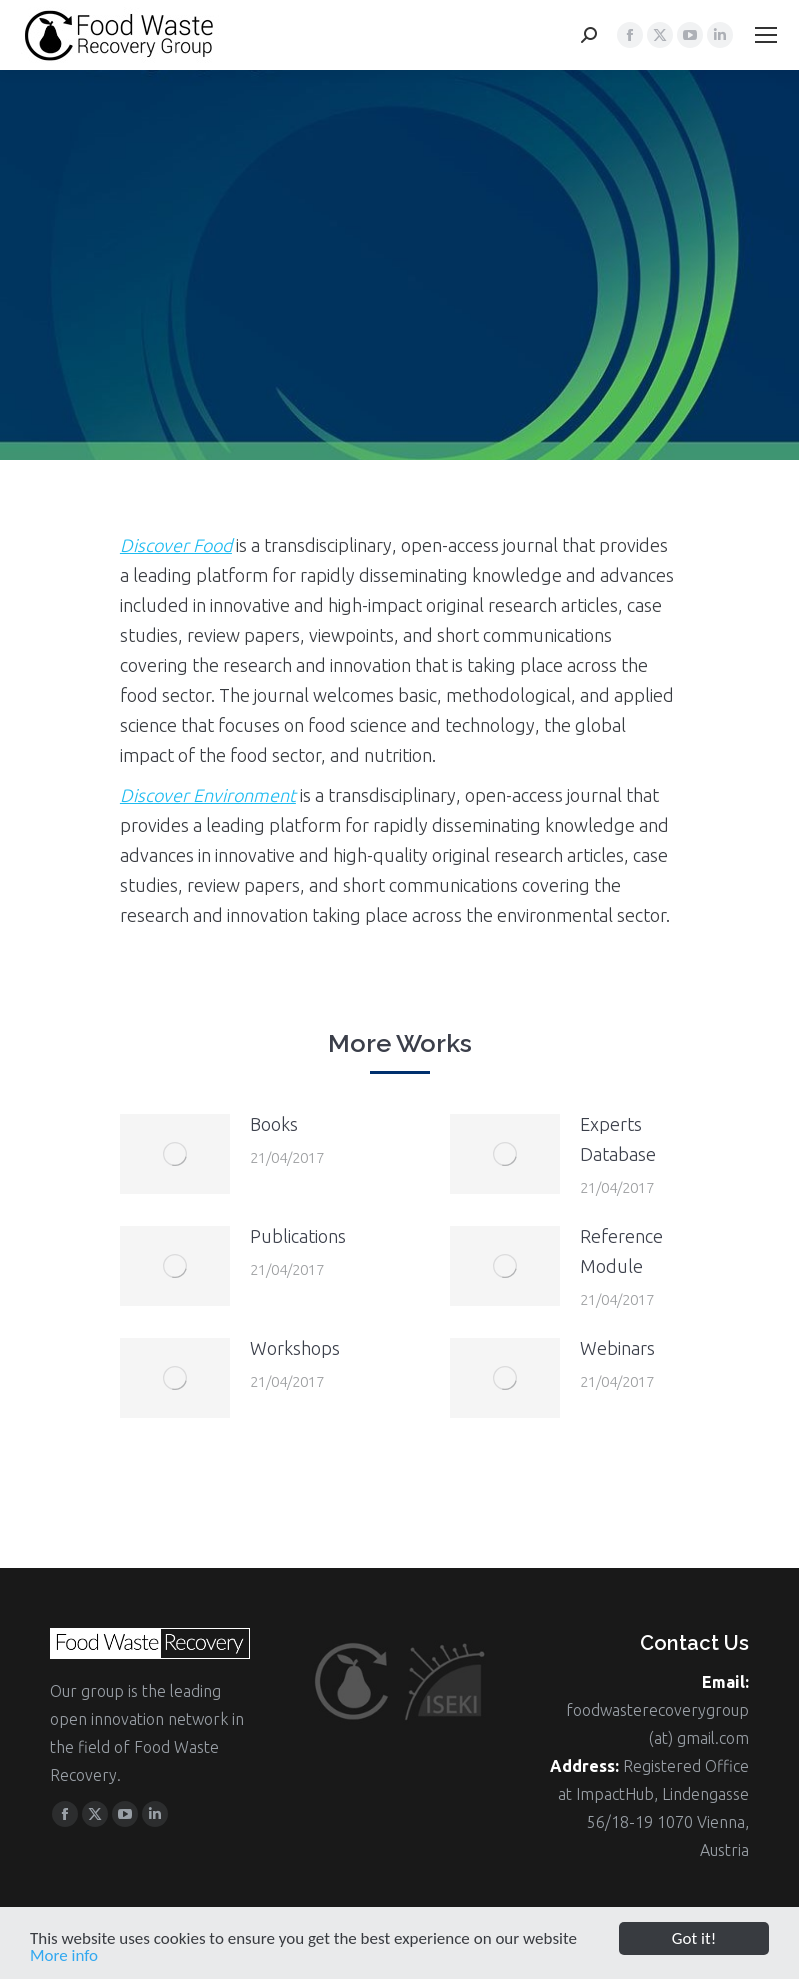  I want to click on More info, so click(64, 1961).